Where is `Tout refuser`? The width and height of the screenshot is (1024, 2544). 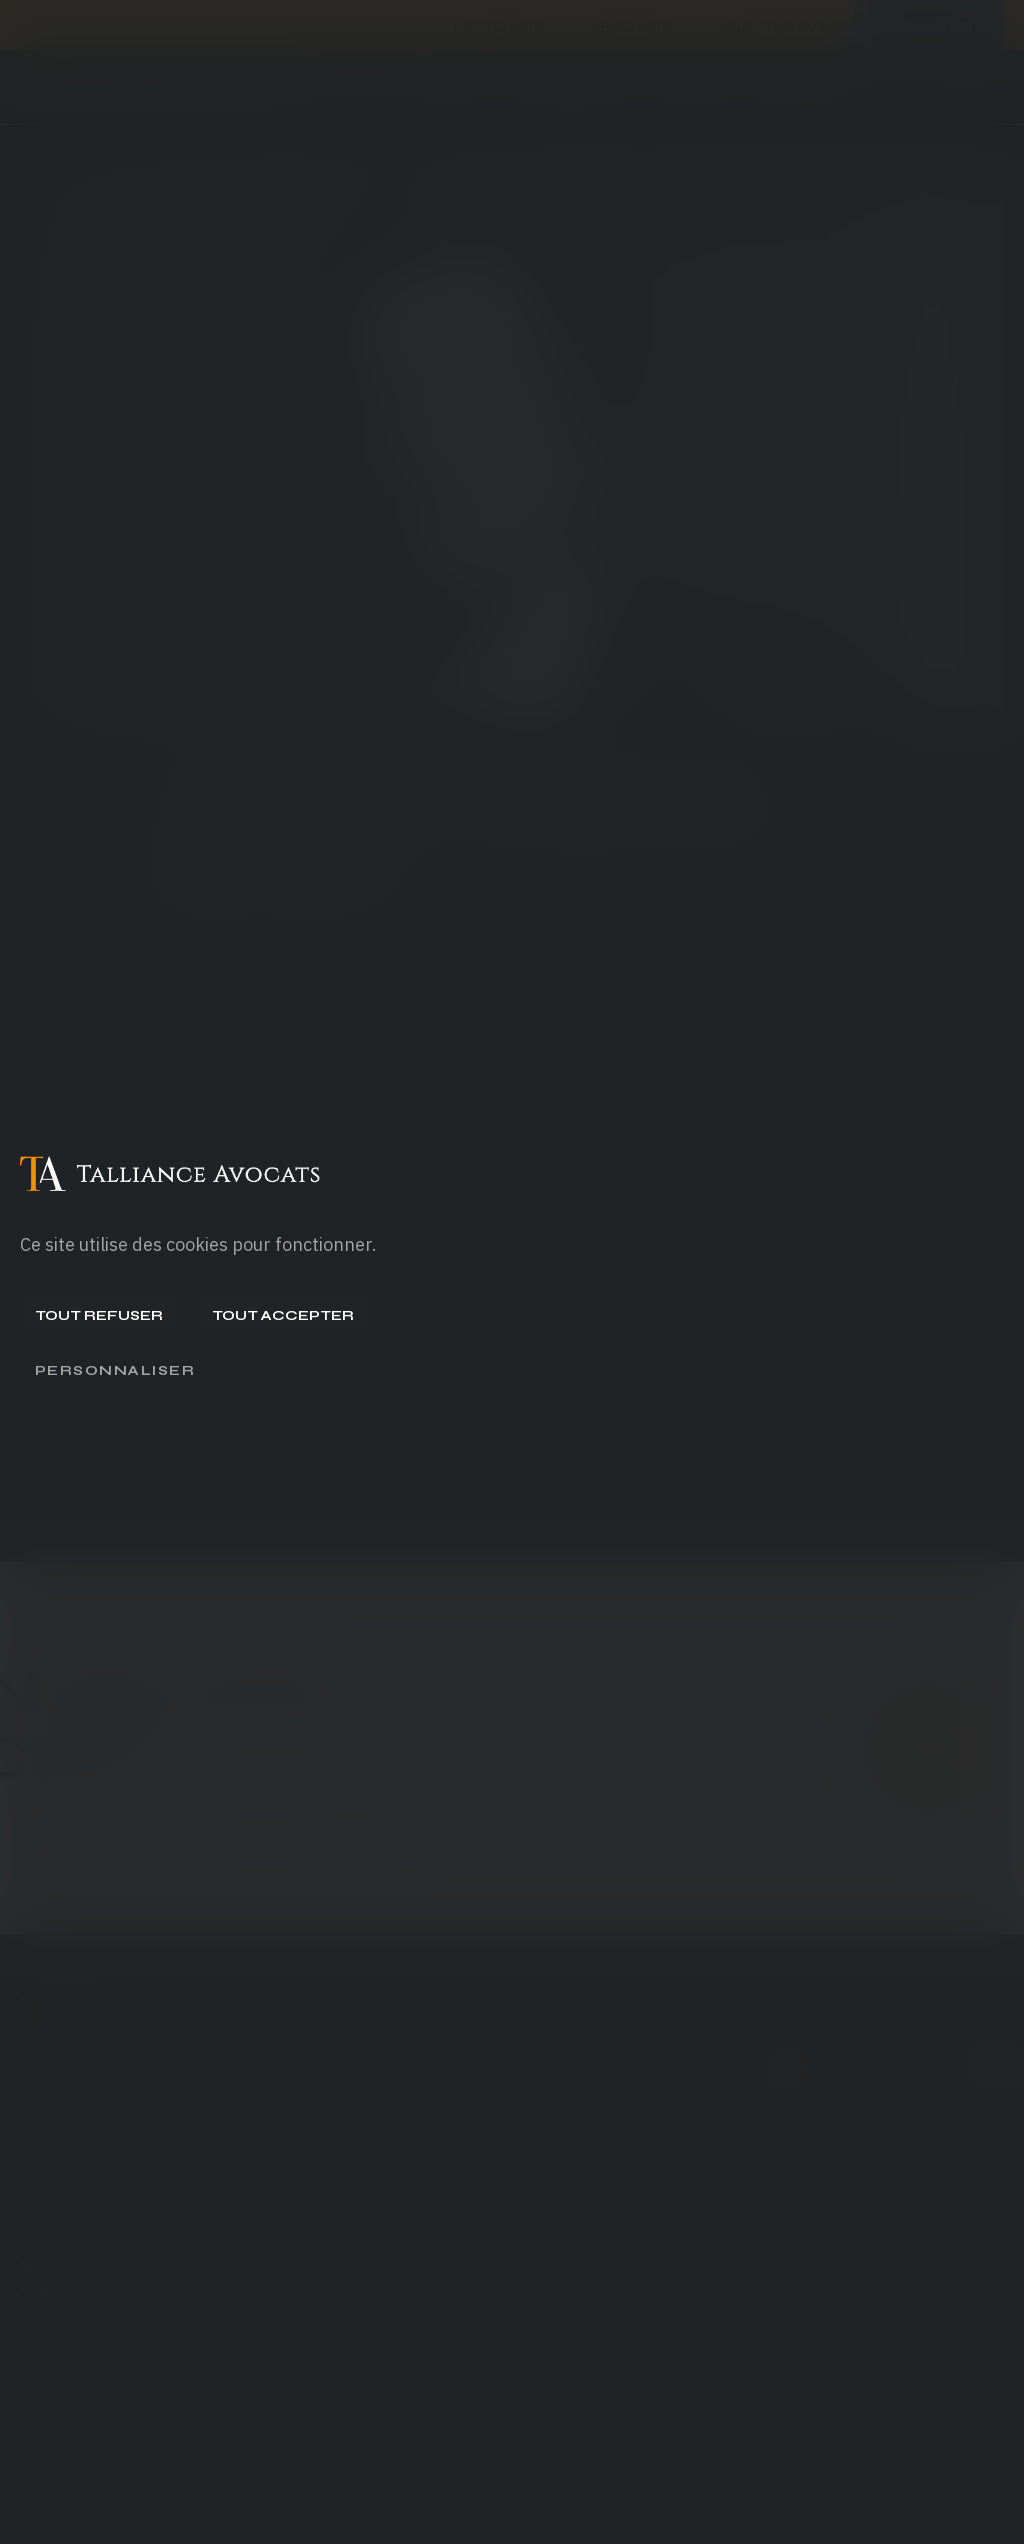 Tout refuser is located at coordinates (99, 1315).